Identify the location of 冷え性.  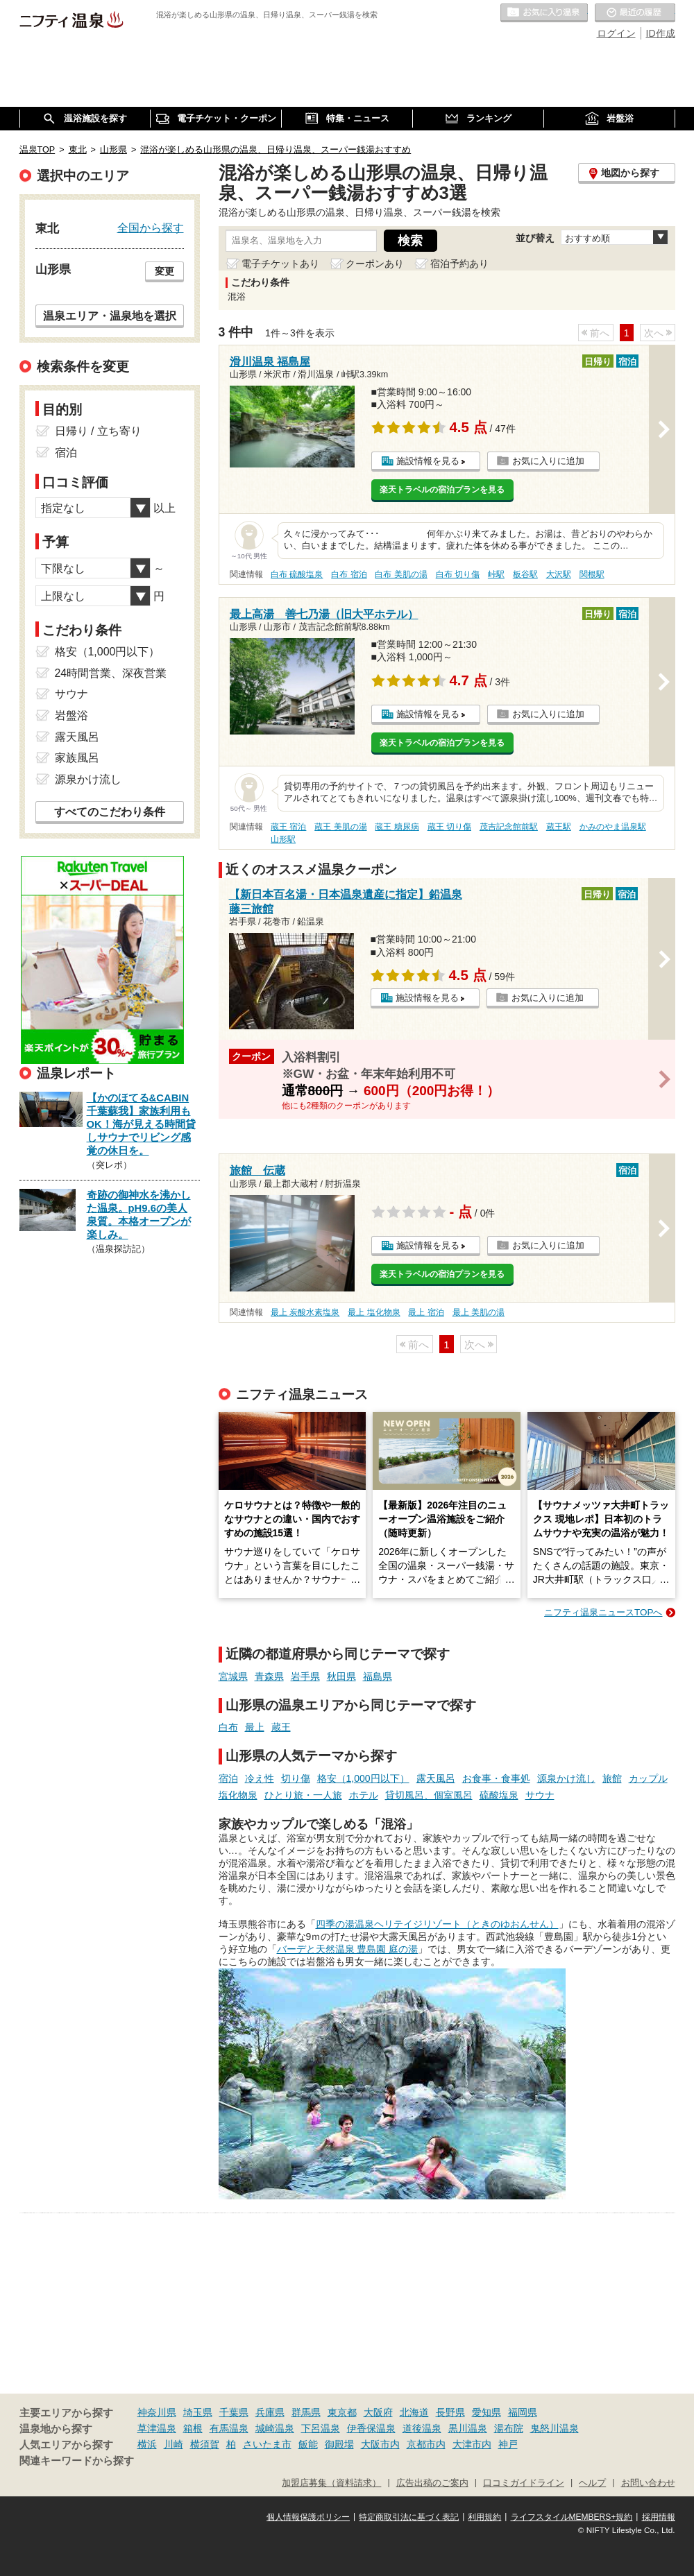
(259, 1778).